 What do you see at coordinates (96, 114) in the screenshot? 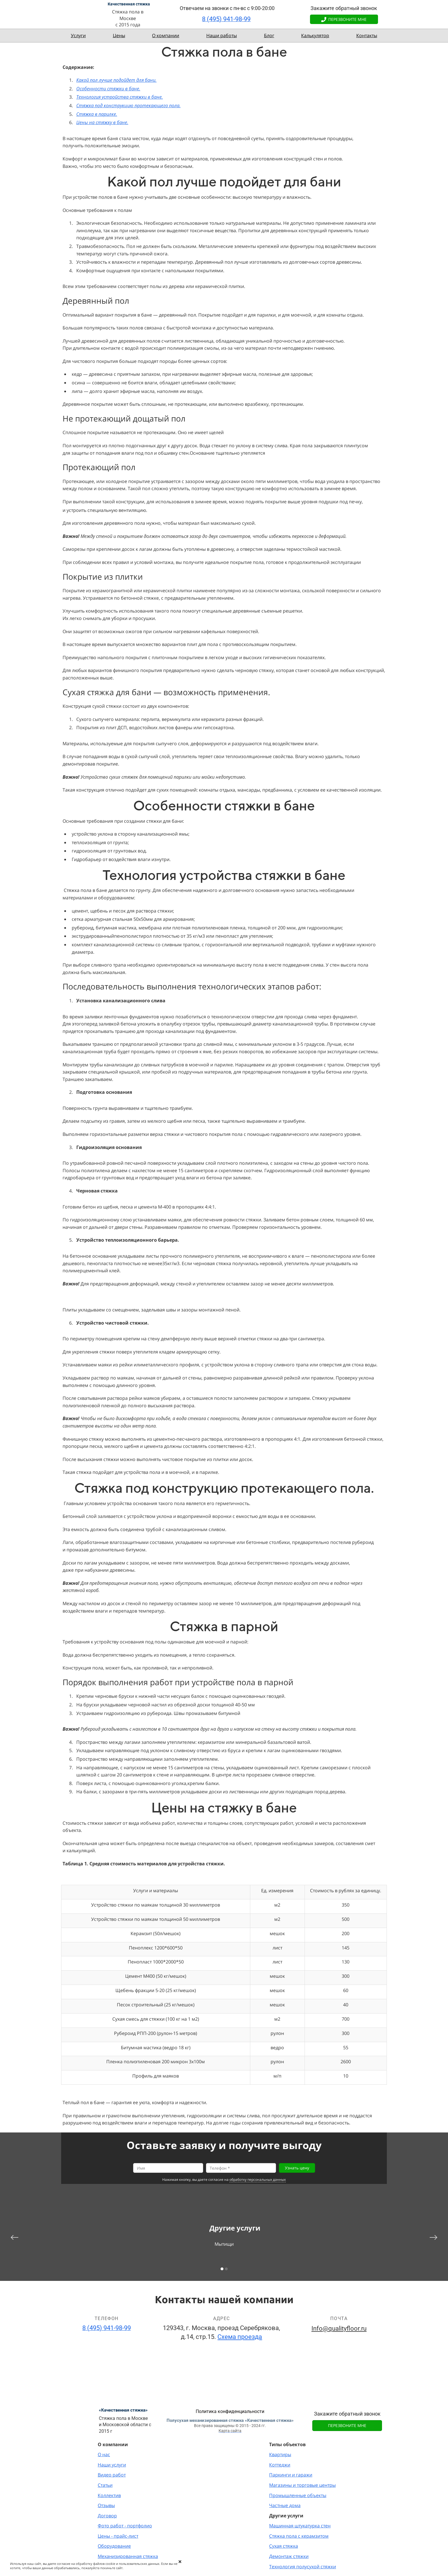
I see `Стяжка в парилке.` at bounding box center [96, 114].